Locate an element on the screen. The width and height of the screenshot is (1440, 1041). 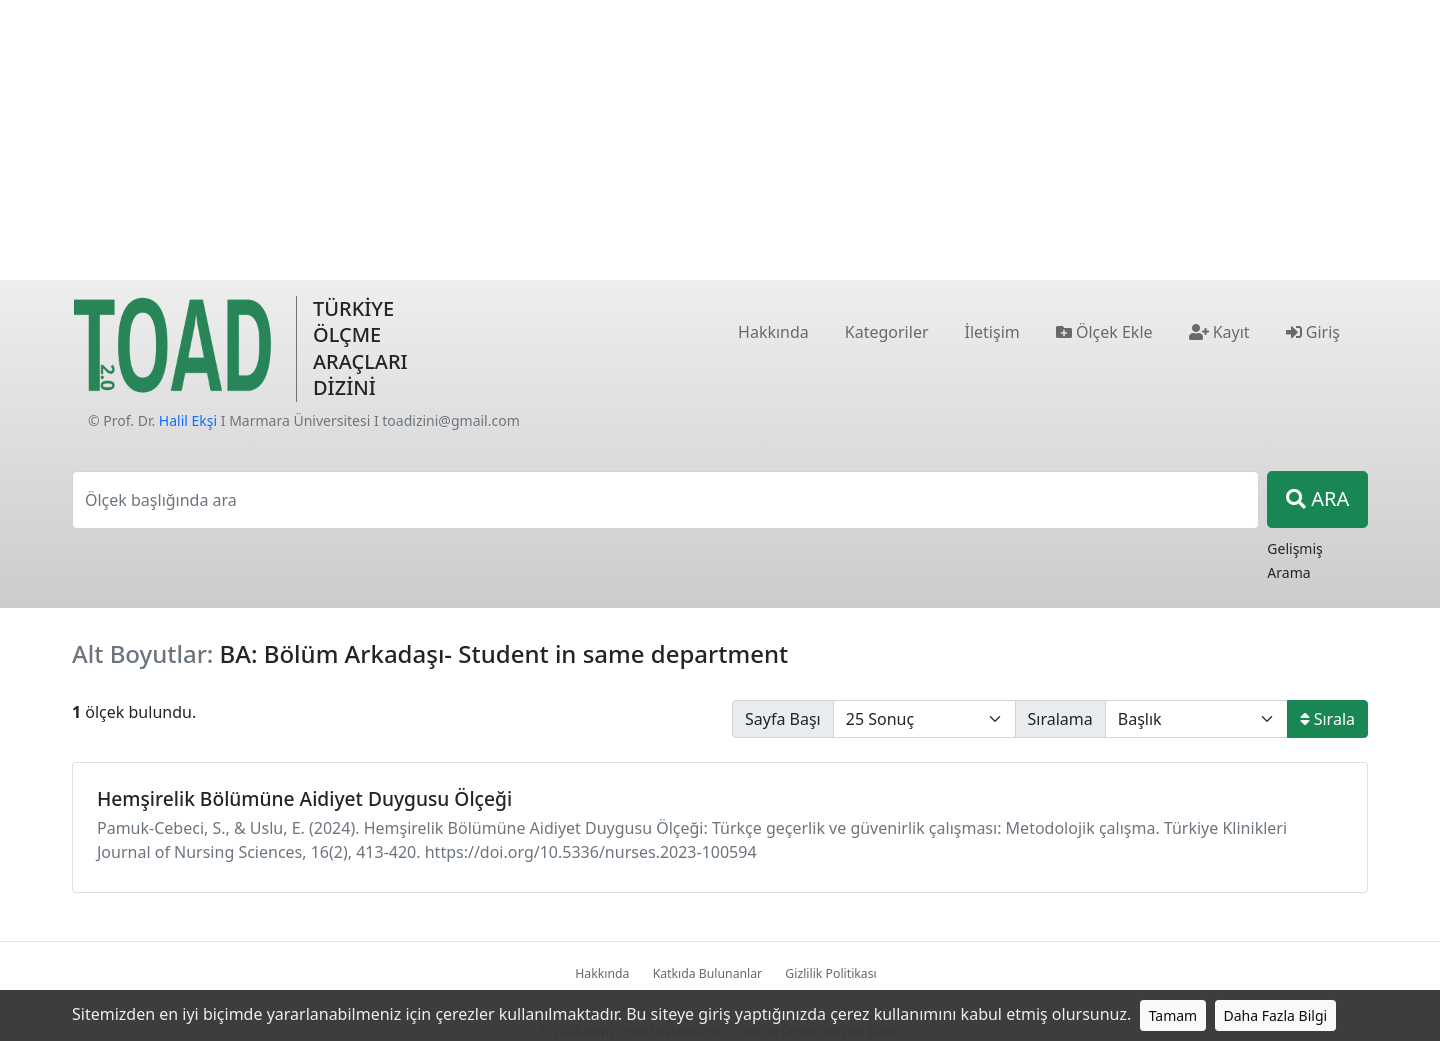
Halil Ekşi is located at coordinates (188, 420).